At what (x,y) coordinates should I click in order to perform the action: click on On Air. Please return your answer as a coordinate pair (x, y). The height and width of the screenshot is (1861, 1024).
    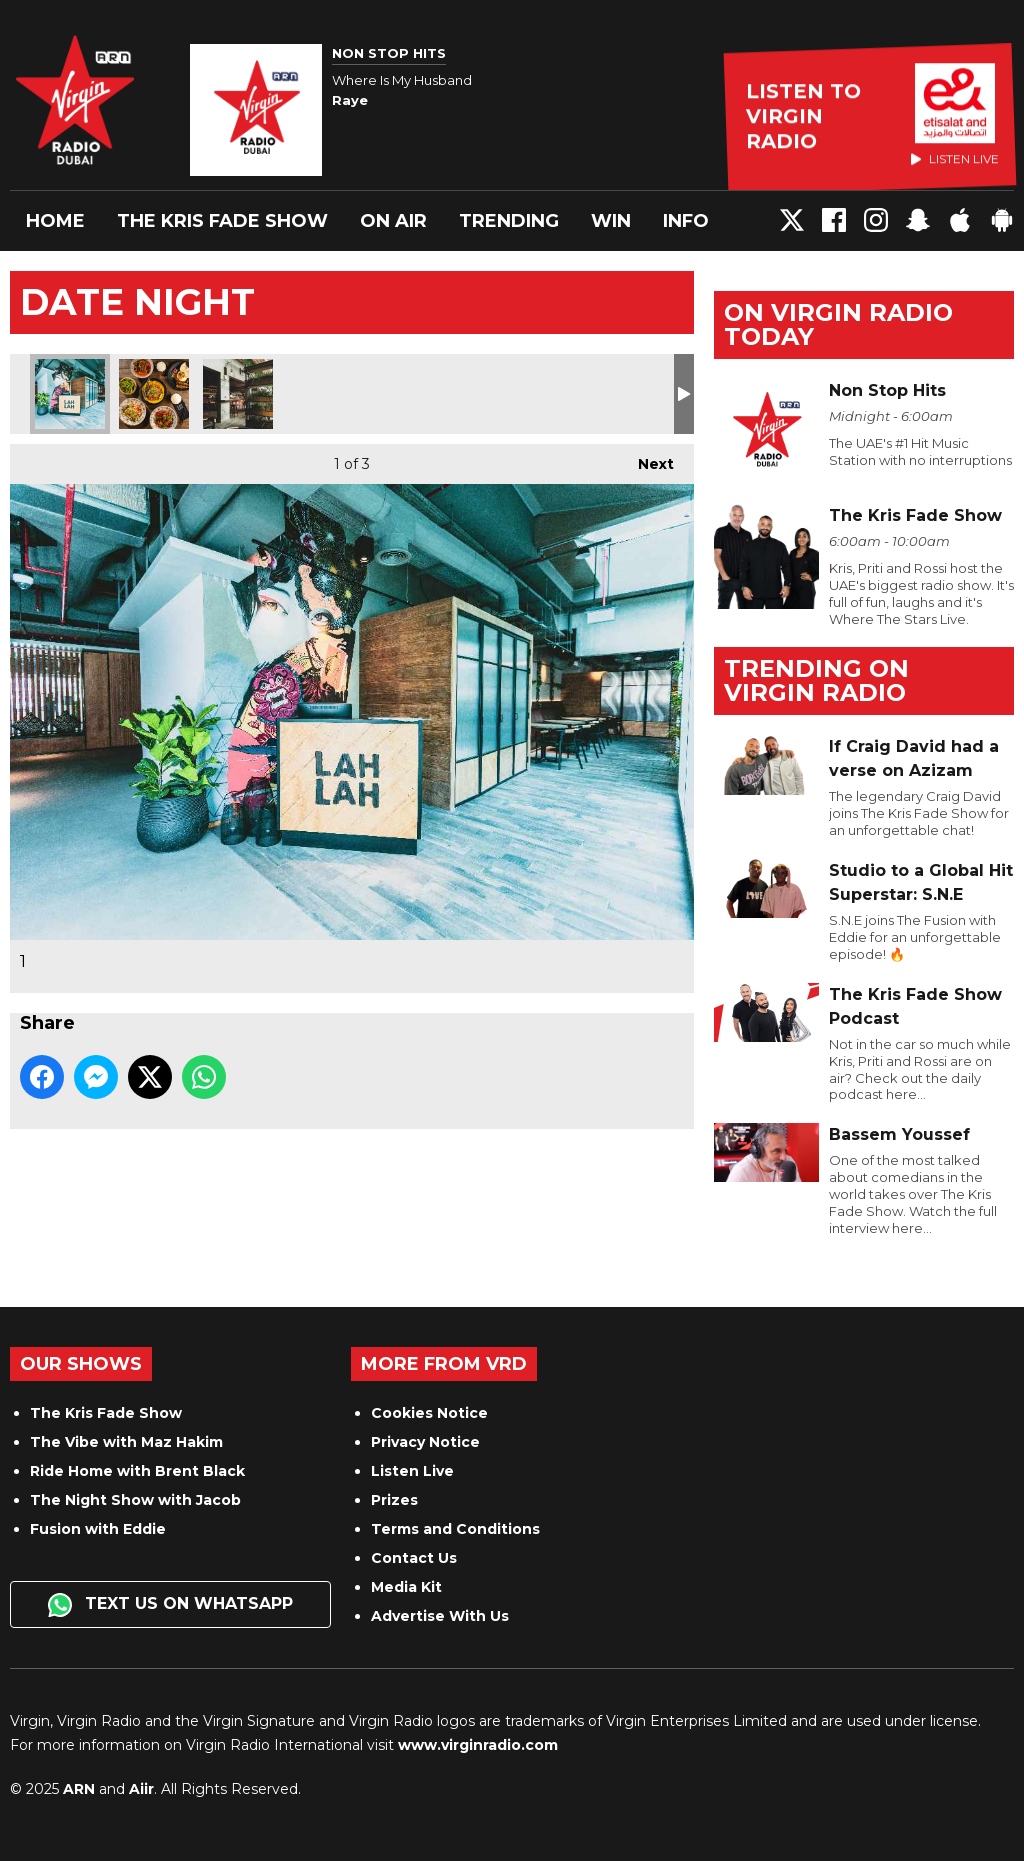
    Looking at the image, I should click on (393, 221).